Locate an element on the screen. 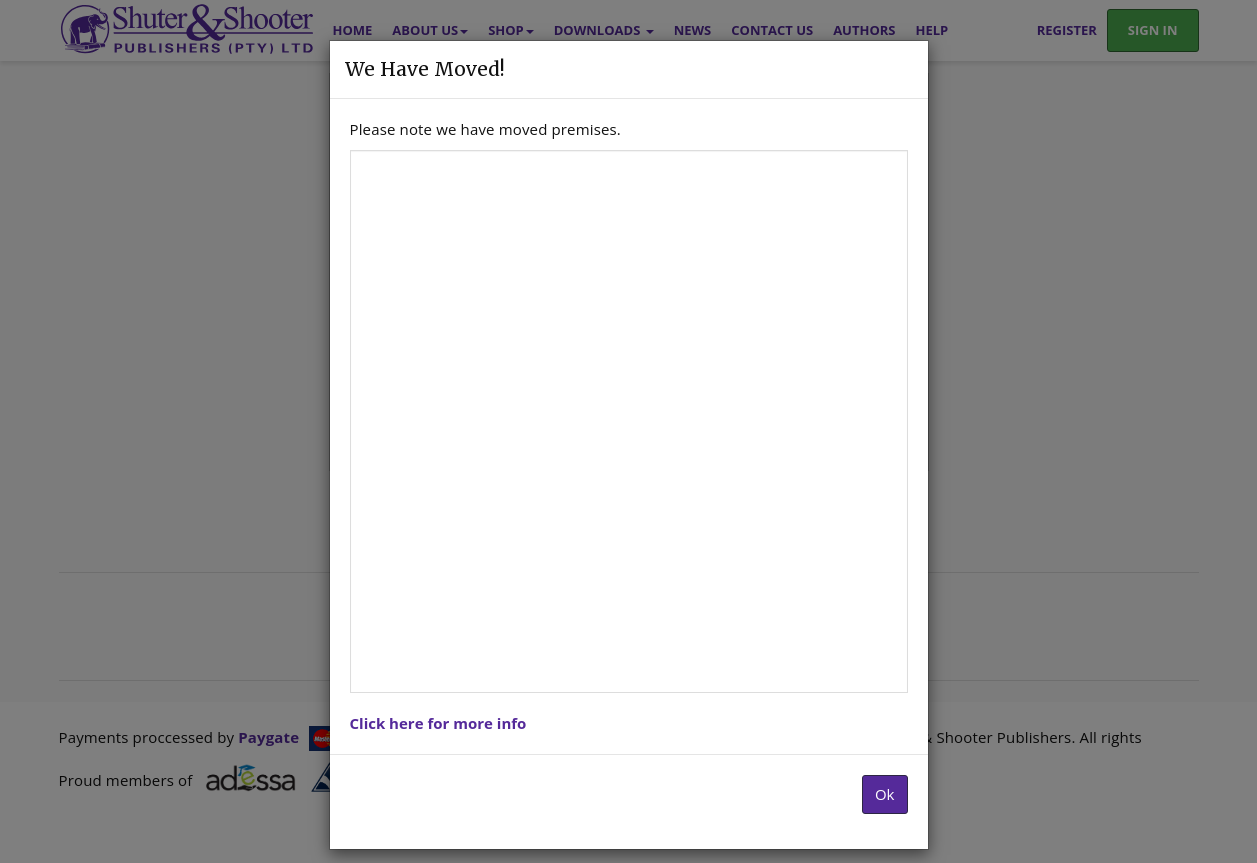 The height and width of the screenshot is (863, 1257). Ok is located at coordinates (885, 794).